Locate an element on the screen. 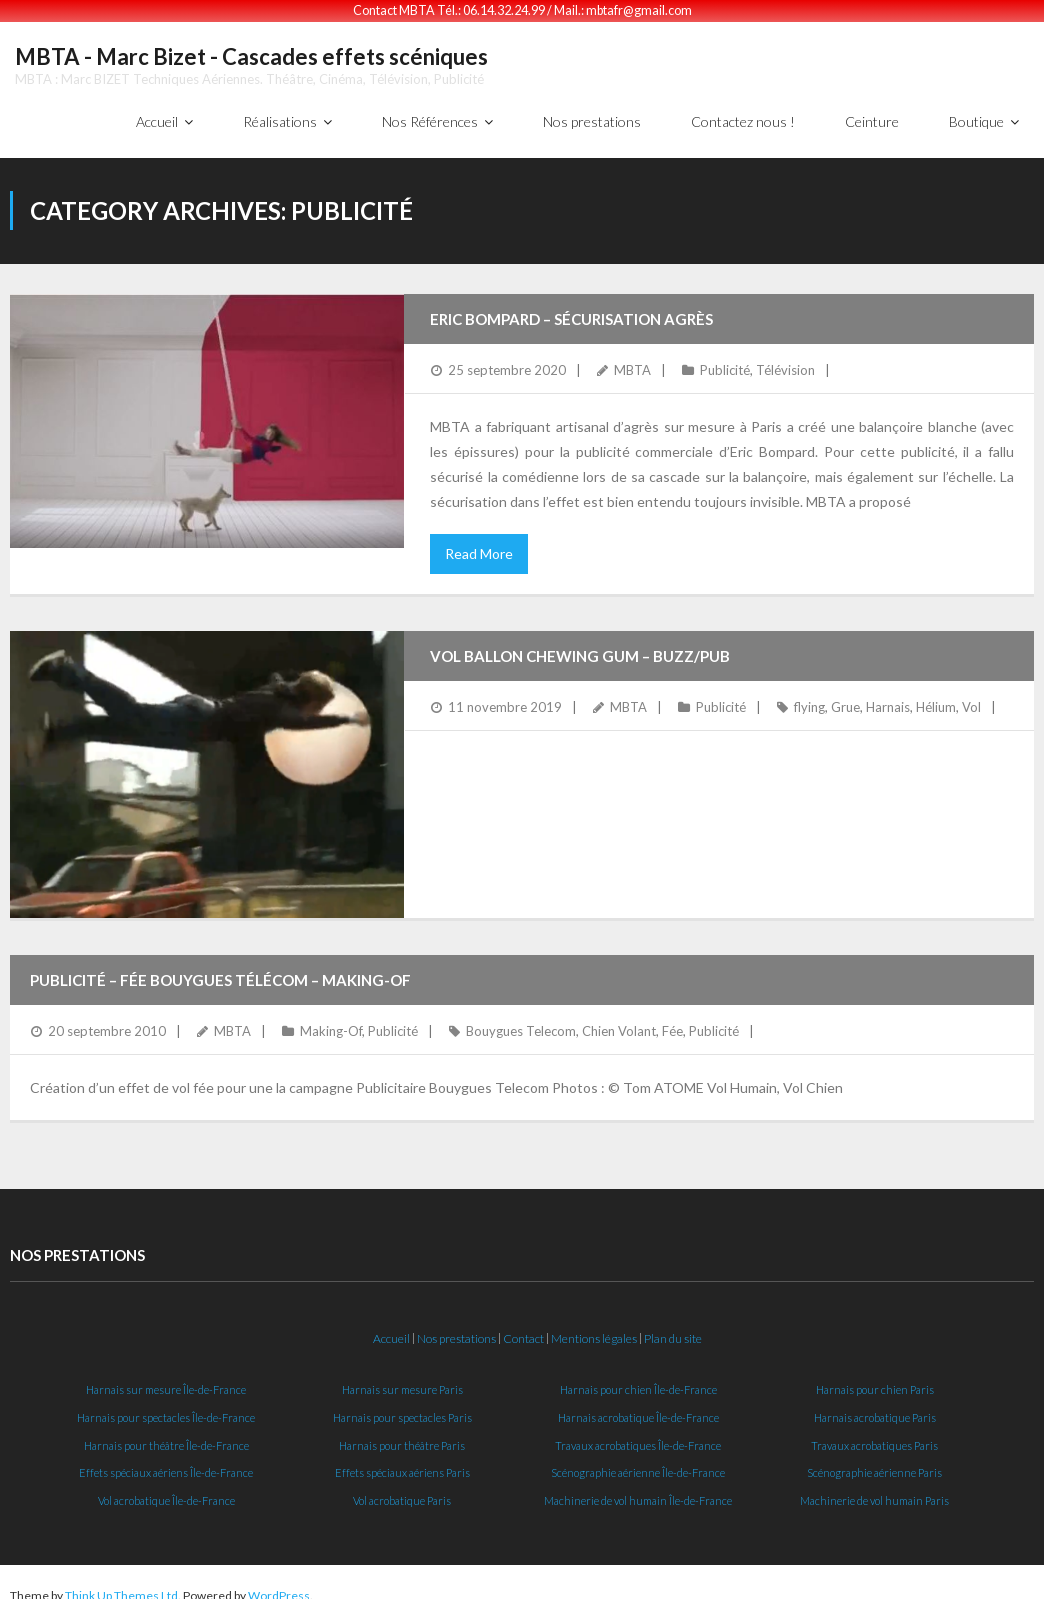  Travaux acrobatiques Paris is located at coordinates (874, 1432).